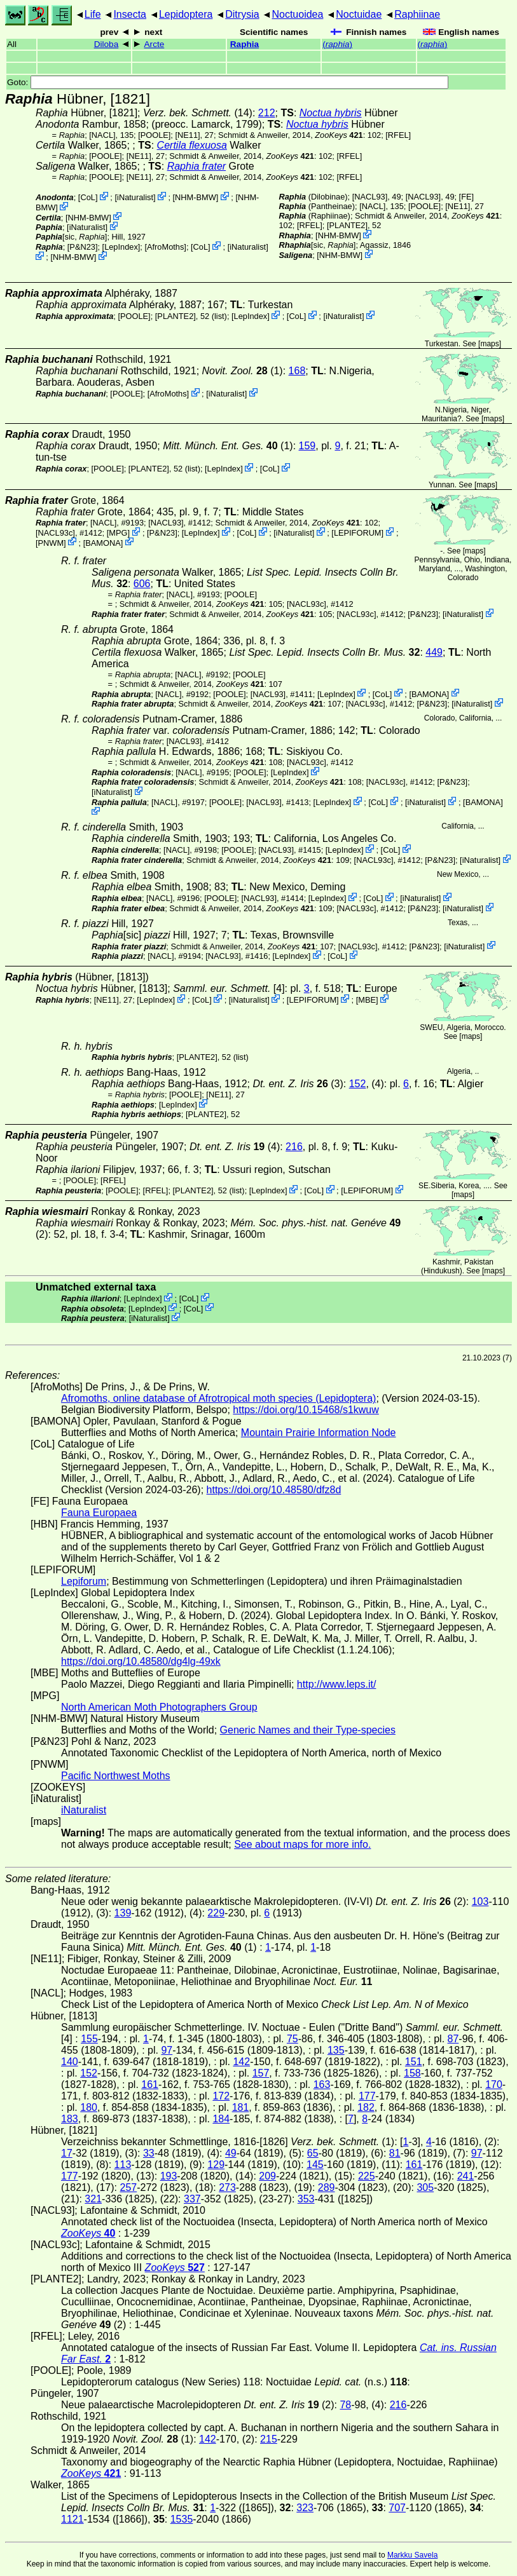 Image resolution: width=517 pixels, height=2576 pixels. What do you see at coordinates (128, 2187) in the screenshot?
I see `257` at bounding box center [128, 2187].